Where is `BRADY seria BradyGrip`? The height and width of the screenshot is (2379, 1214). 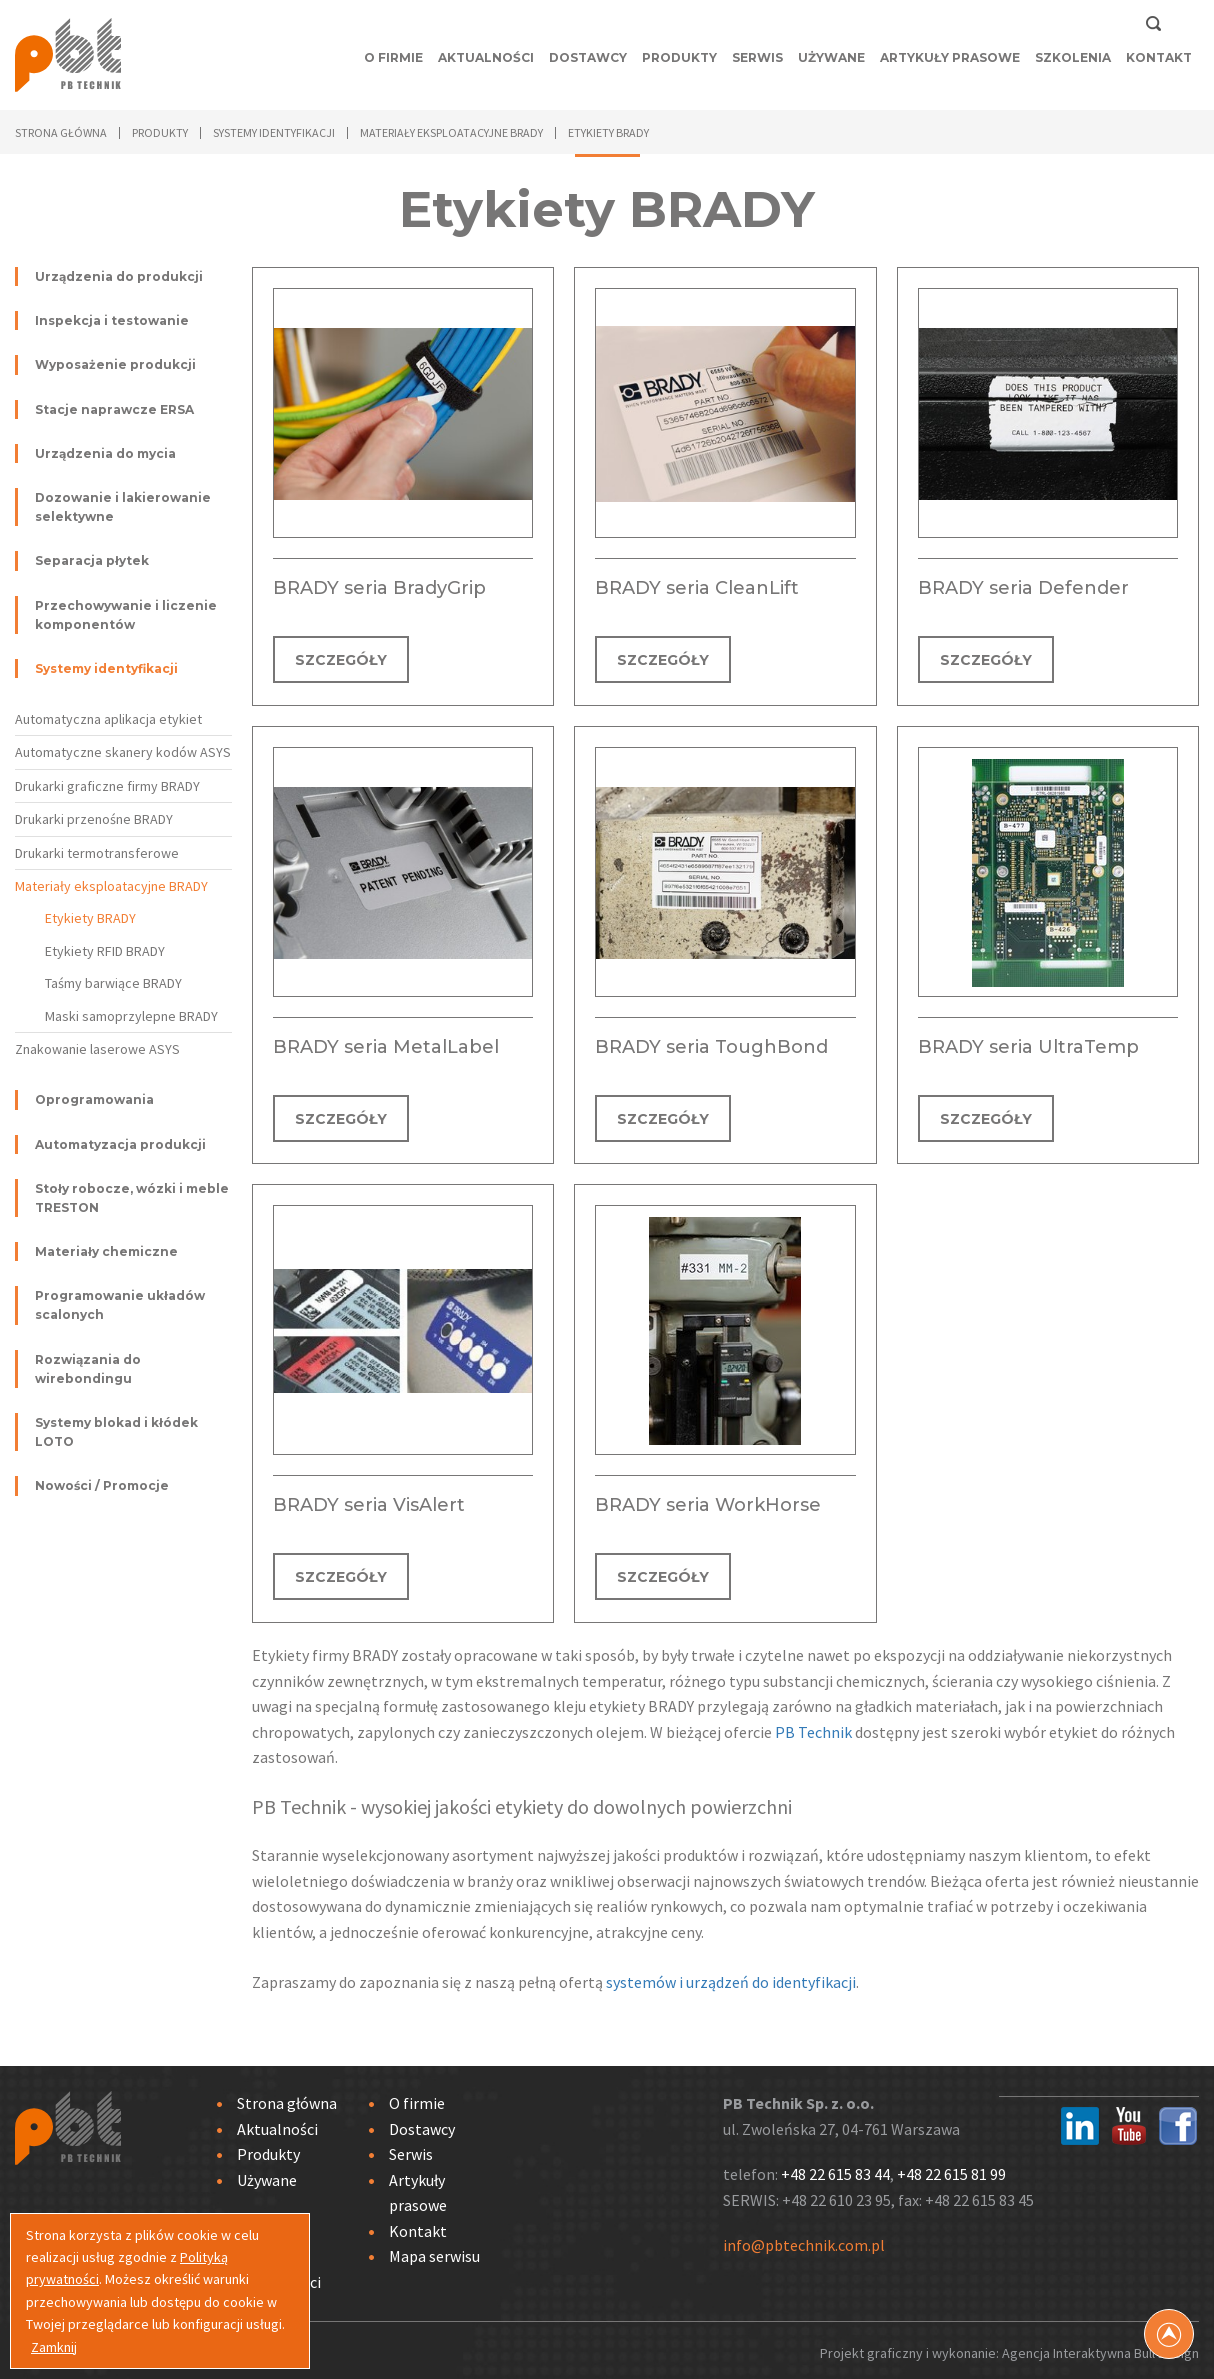 BRADY seria BradyGrip is located at coordinates (379, 588).